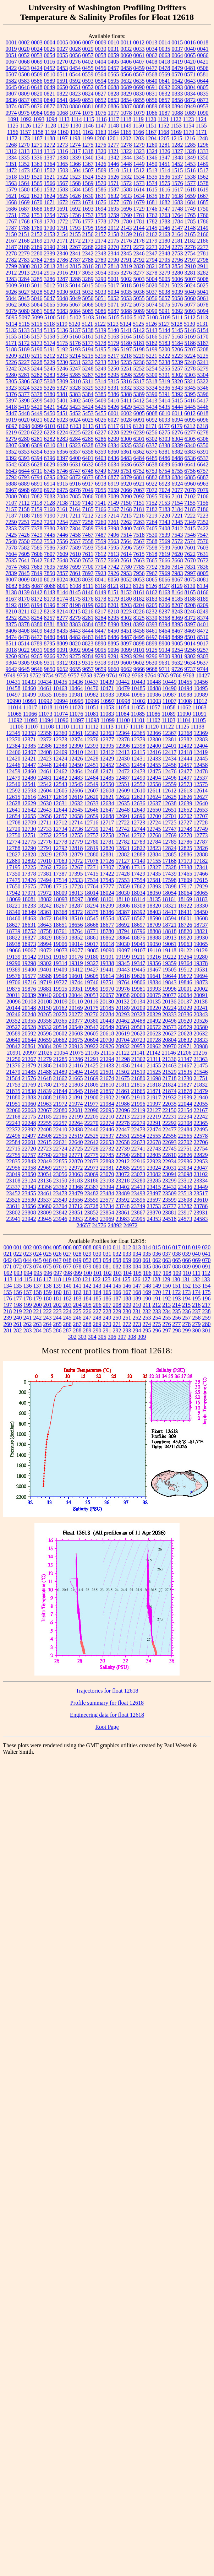 The image size is (214, 2576). I want to click on 18758, so click(45, 931).